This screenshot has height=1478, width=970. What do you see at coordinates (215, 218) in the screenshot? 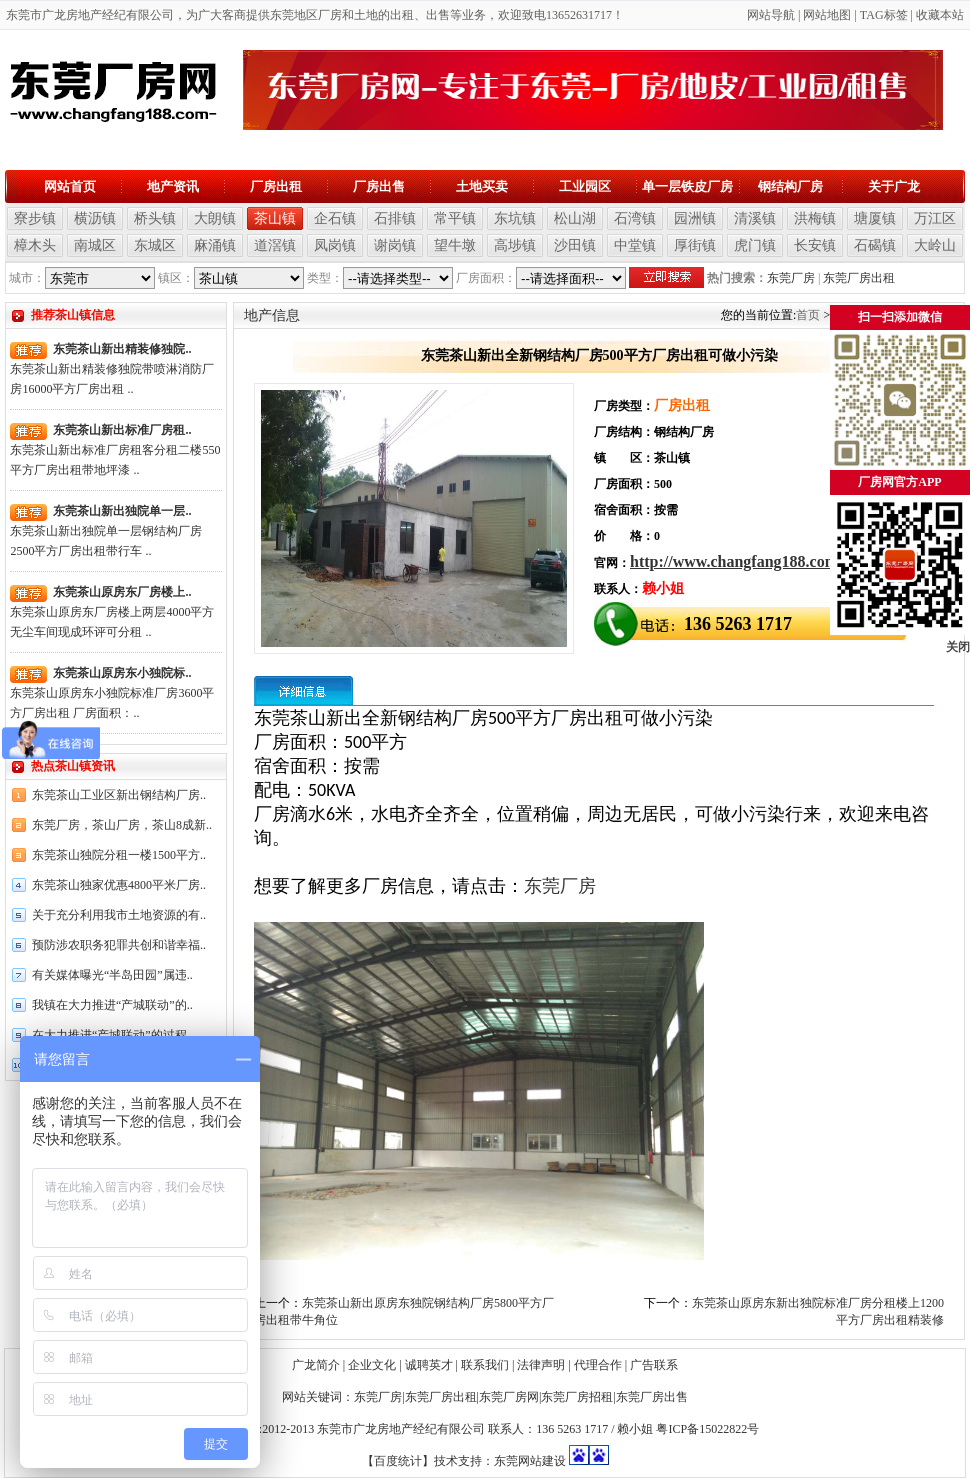
I see `大朗镇` at bounding box center [215, 218].